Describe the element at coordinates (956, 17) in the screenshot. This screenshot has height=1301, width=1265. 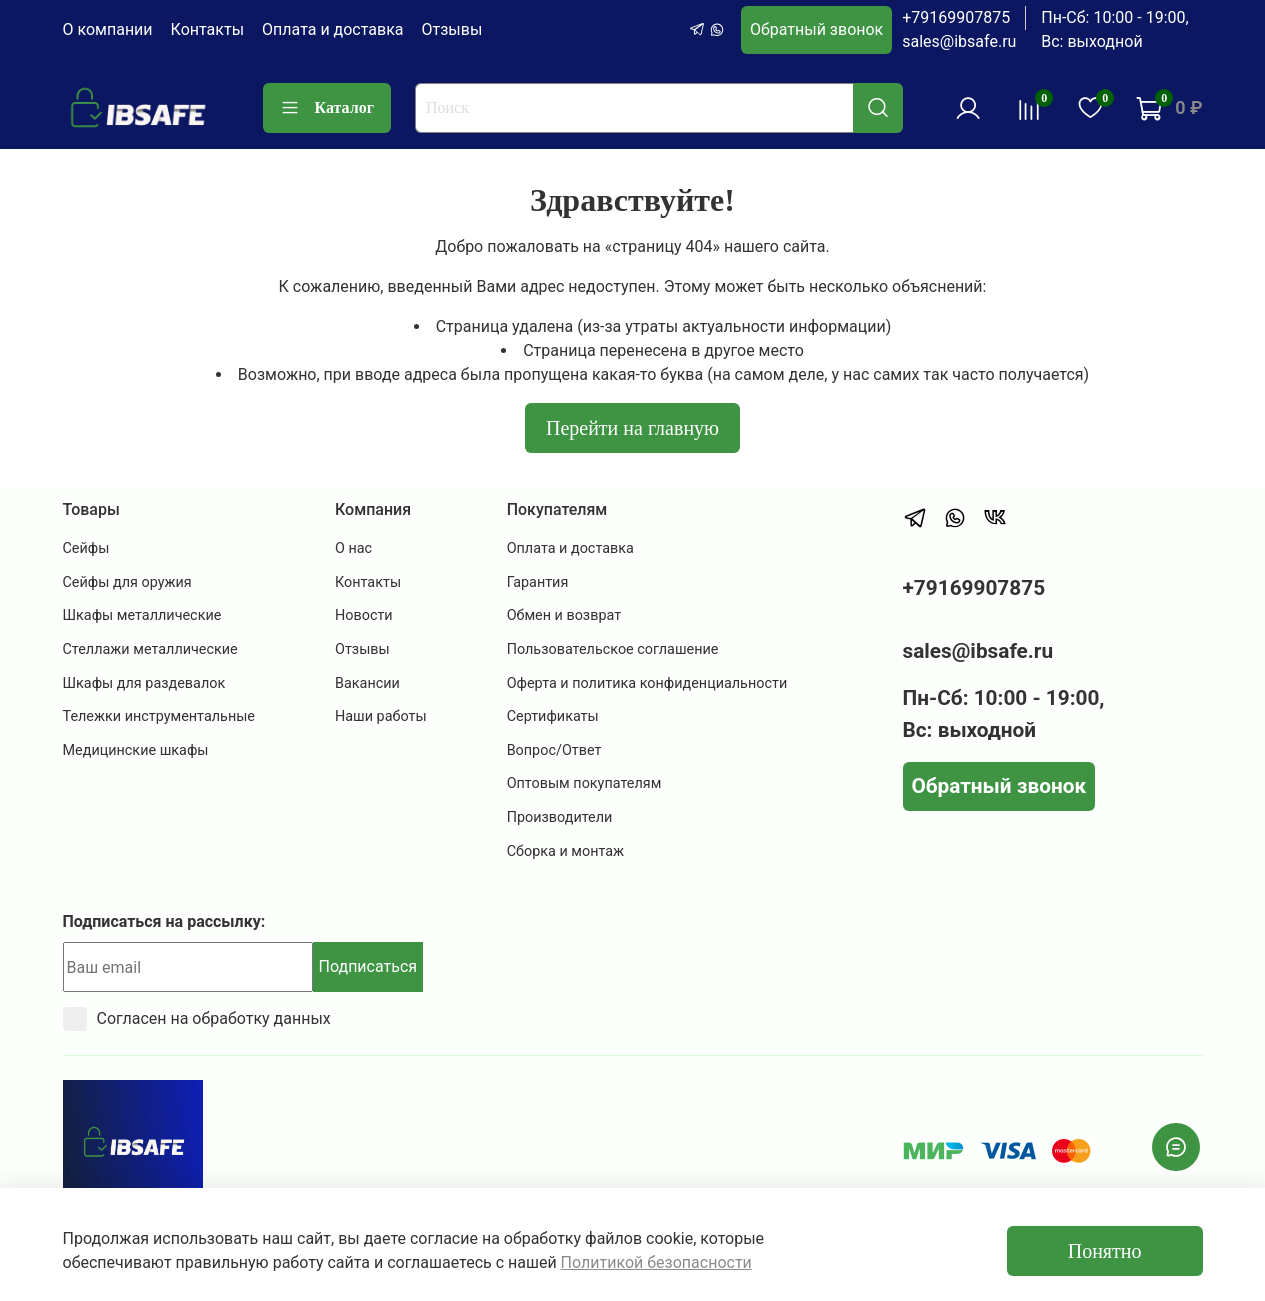
I see `+79169907875` at that location.